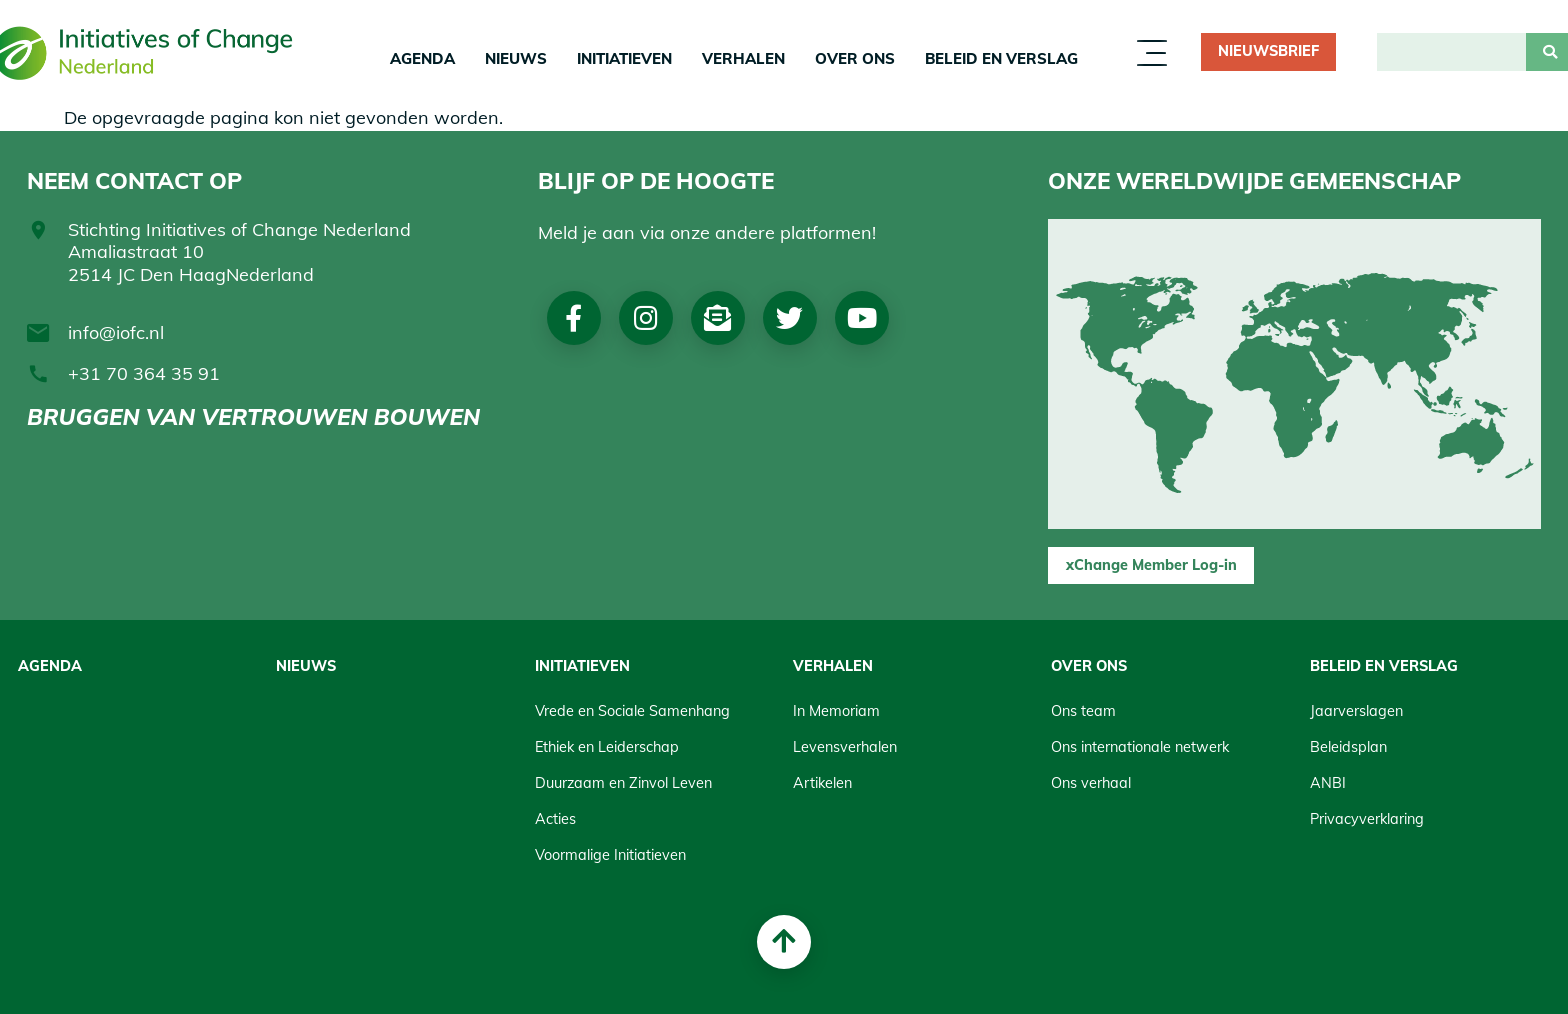 The width and height of the screenshot is (1568, 1014). What do you see at coordinates (1348, 747) in the screenshot?
I see `Beleidsplan` at bounding box center [1348, 747].